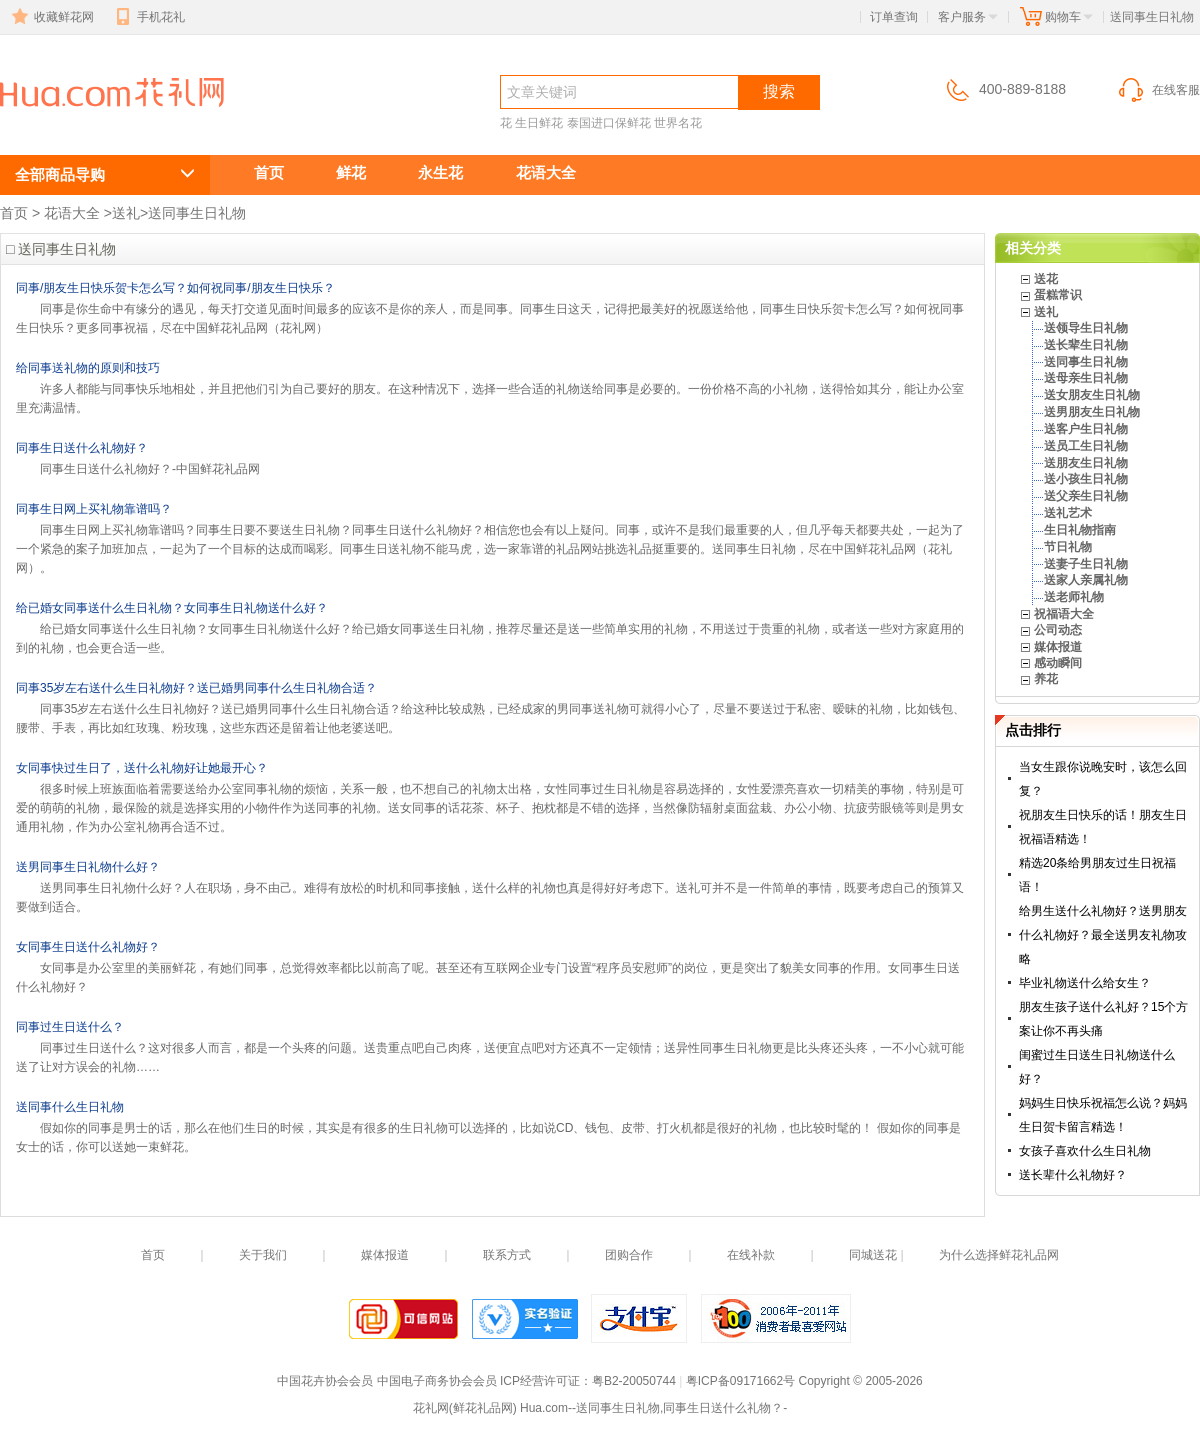  What do you see at coordinates (1086, 429) in the screenshot?
I see `送客户生日礼物` at bounding box center [1086, 429].